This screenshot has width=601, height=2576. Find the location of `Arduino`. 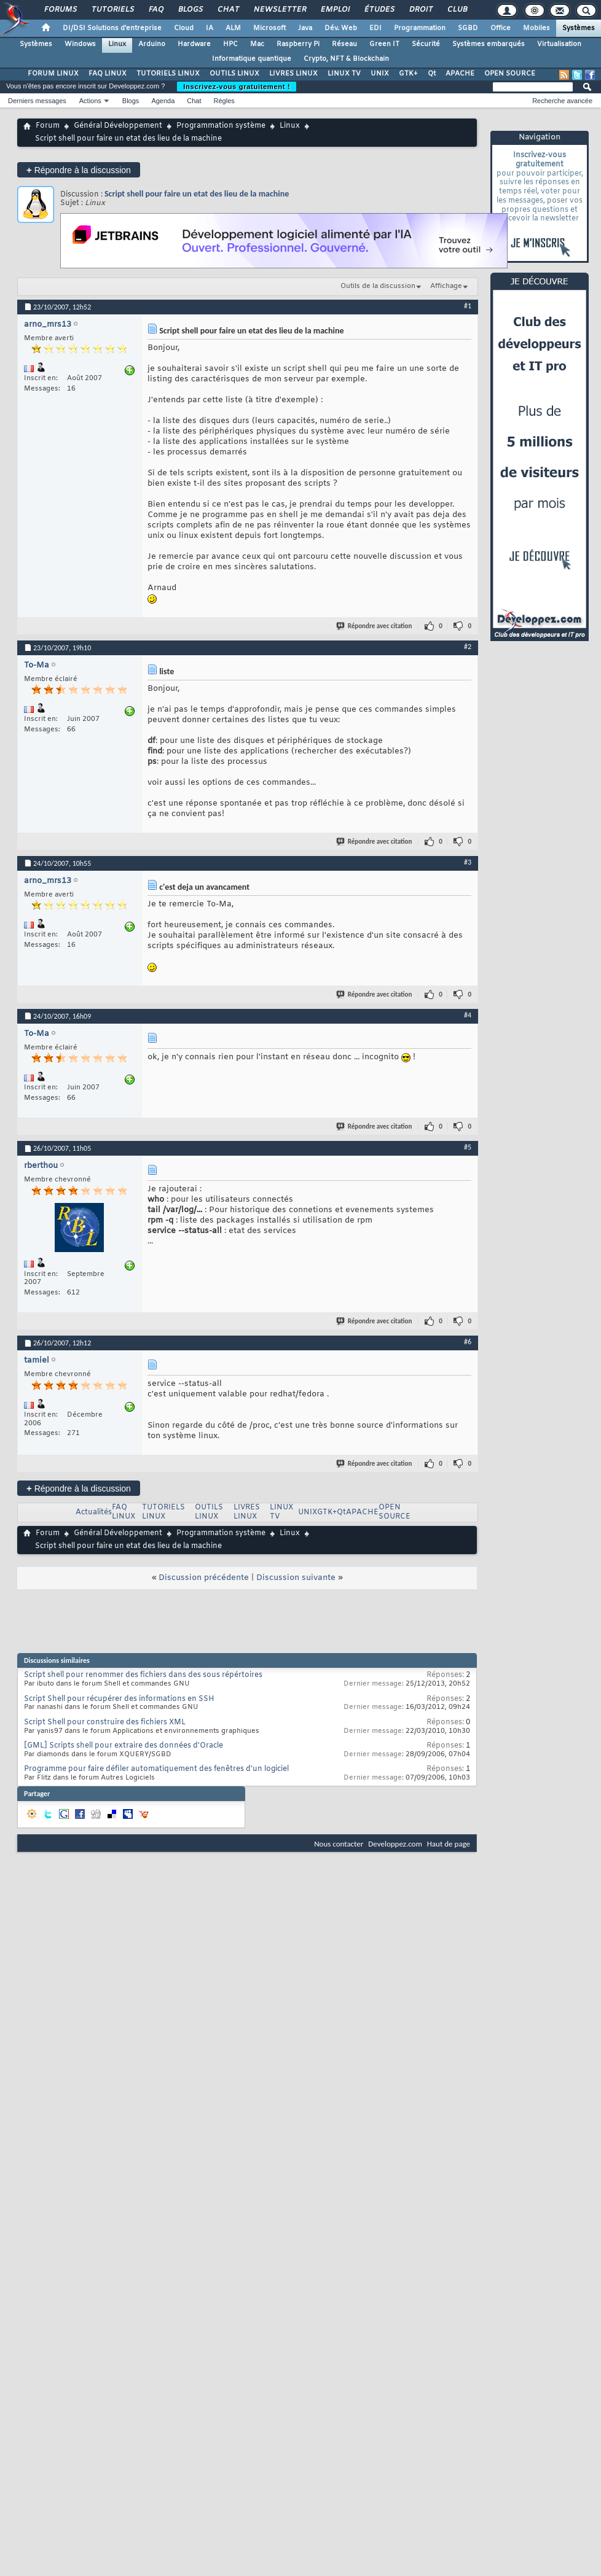

Arduino is located at coordinates (151, 44).